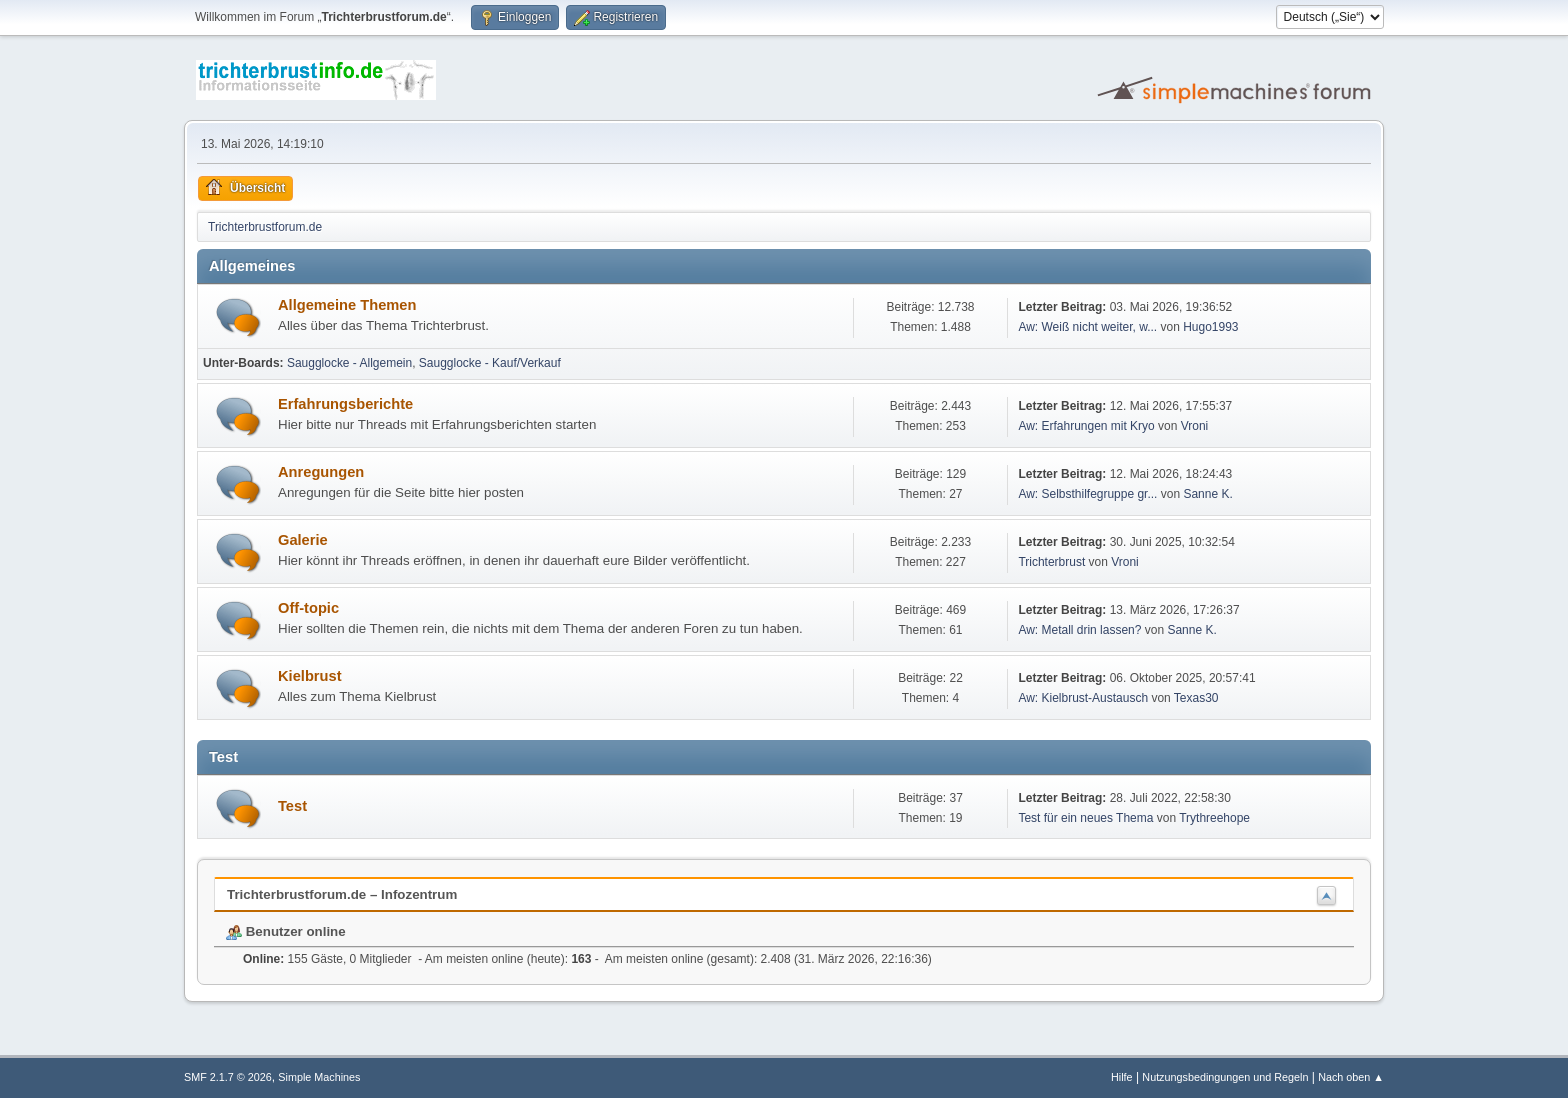 This screenshot has height=1098, width=1568. Describe the element at coordinates (1207, 494) in the screenshot. I see `Sanne K.` at that location.